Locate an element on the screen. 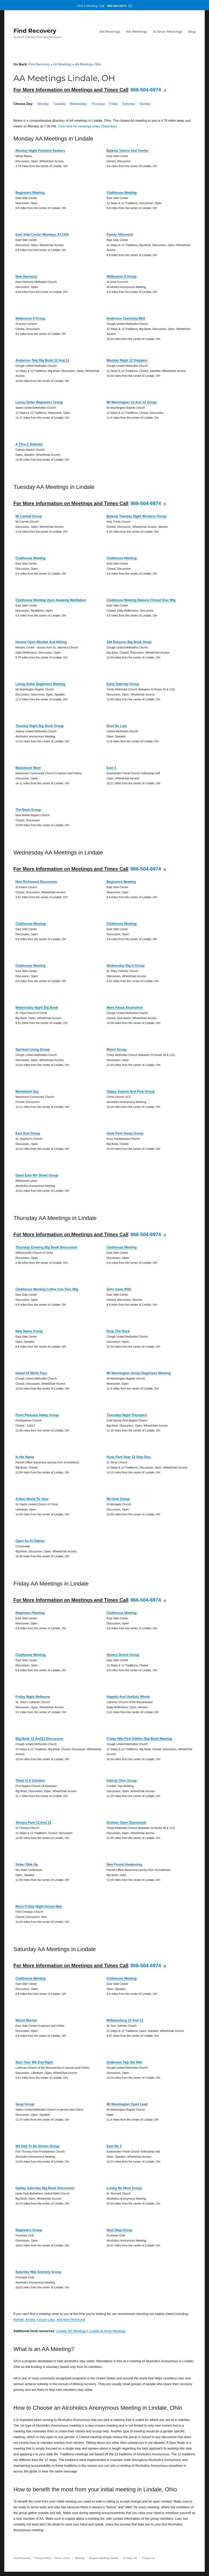 Image resolution: width=209 pixels, height=2576 pixels. Mariemont Day is located at coordinates (27, 1091).